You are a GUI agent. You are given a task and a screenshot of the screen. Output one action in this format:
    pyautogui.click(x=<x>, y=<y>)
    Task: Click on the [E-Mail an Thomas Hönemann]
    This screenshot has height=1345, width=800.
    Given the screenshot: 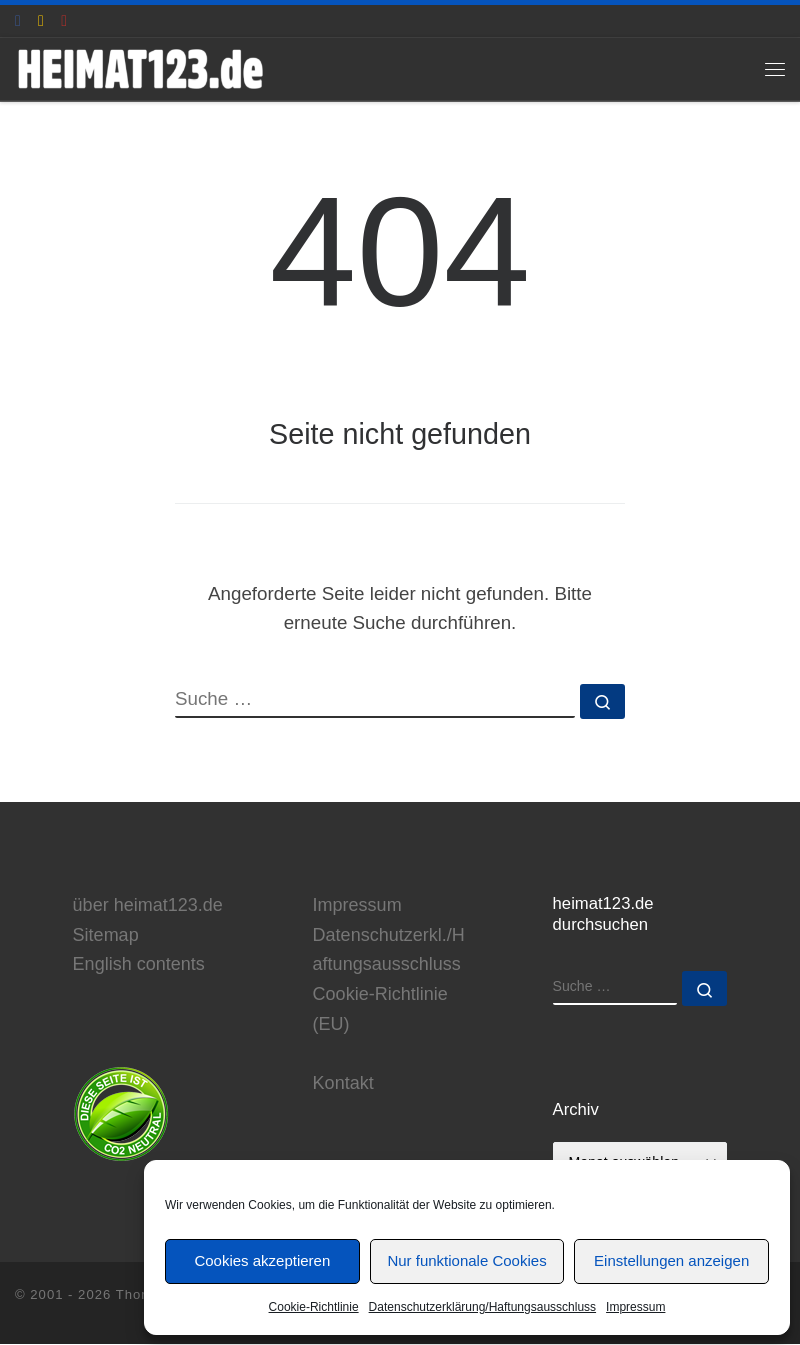 What is the action you would take?
    pyautogui.click(x=41, y=21)
    